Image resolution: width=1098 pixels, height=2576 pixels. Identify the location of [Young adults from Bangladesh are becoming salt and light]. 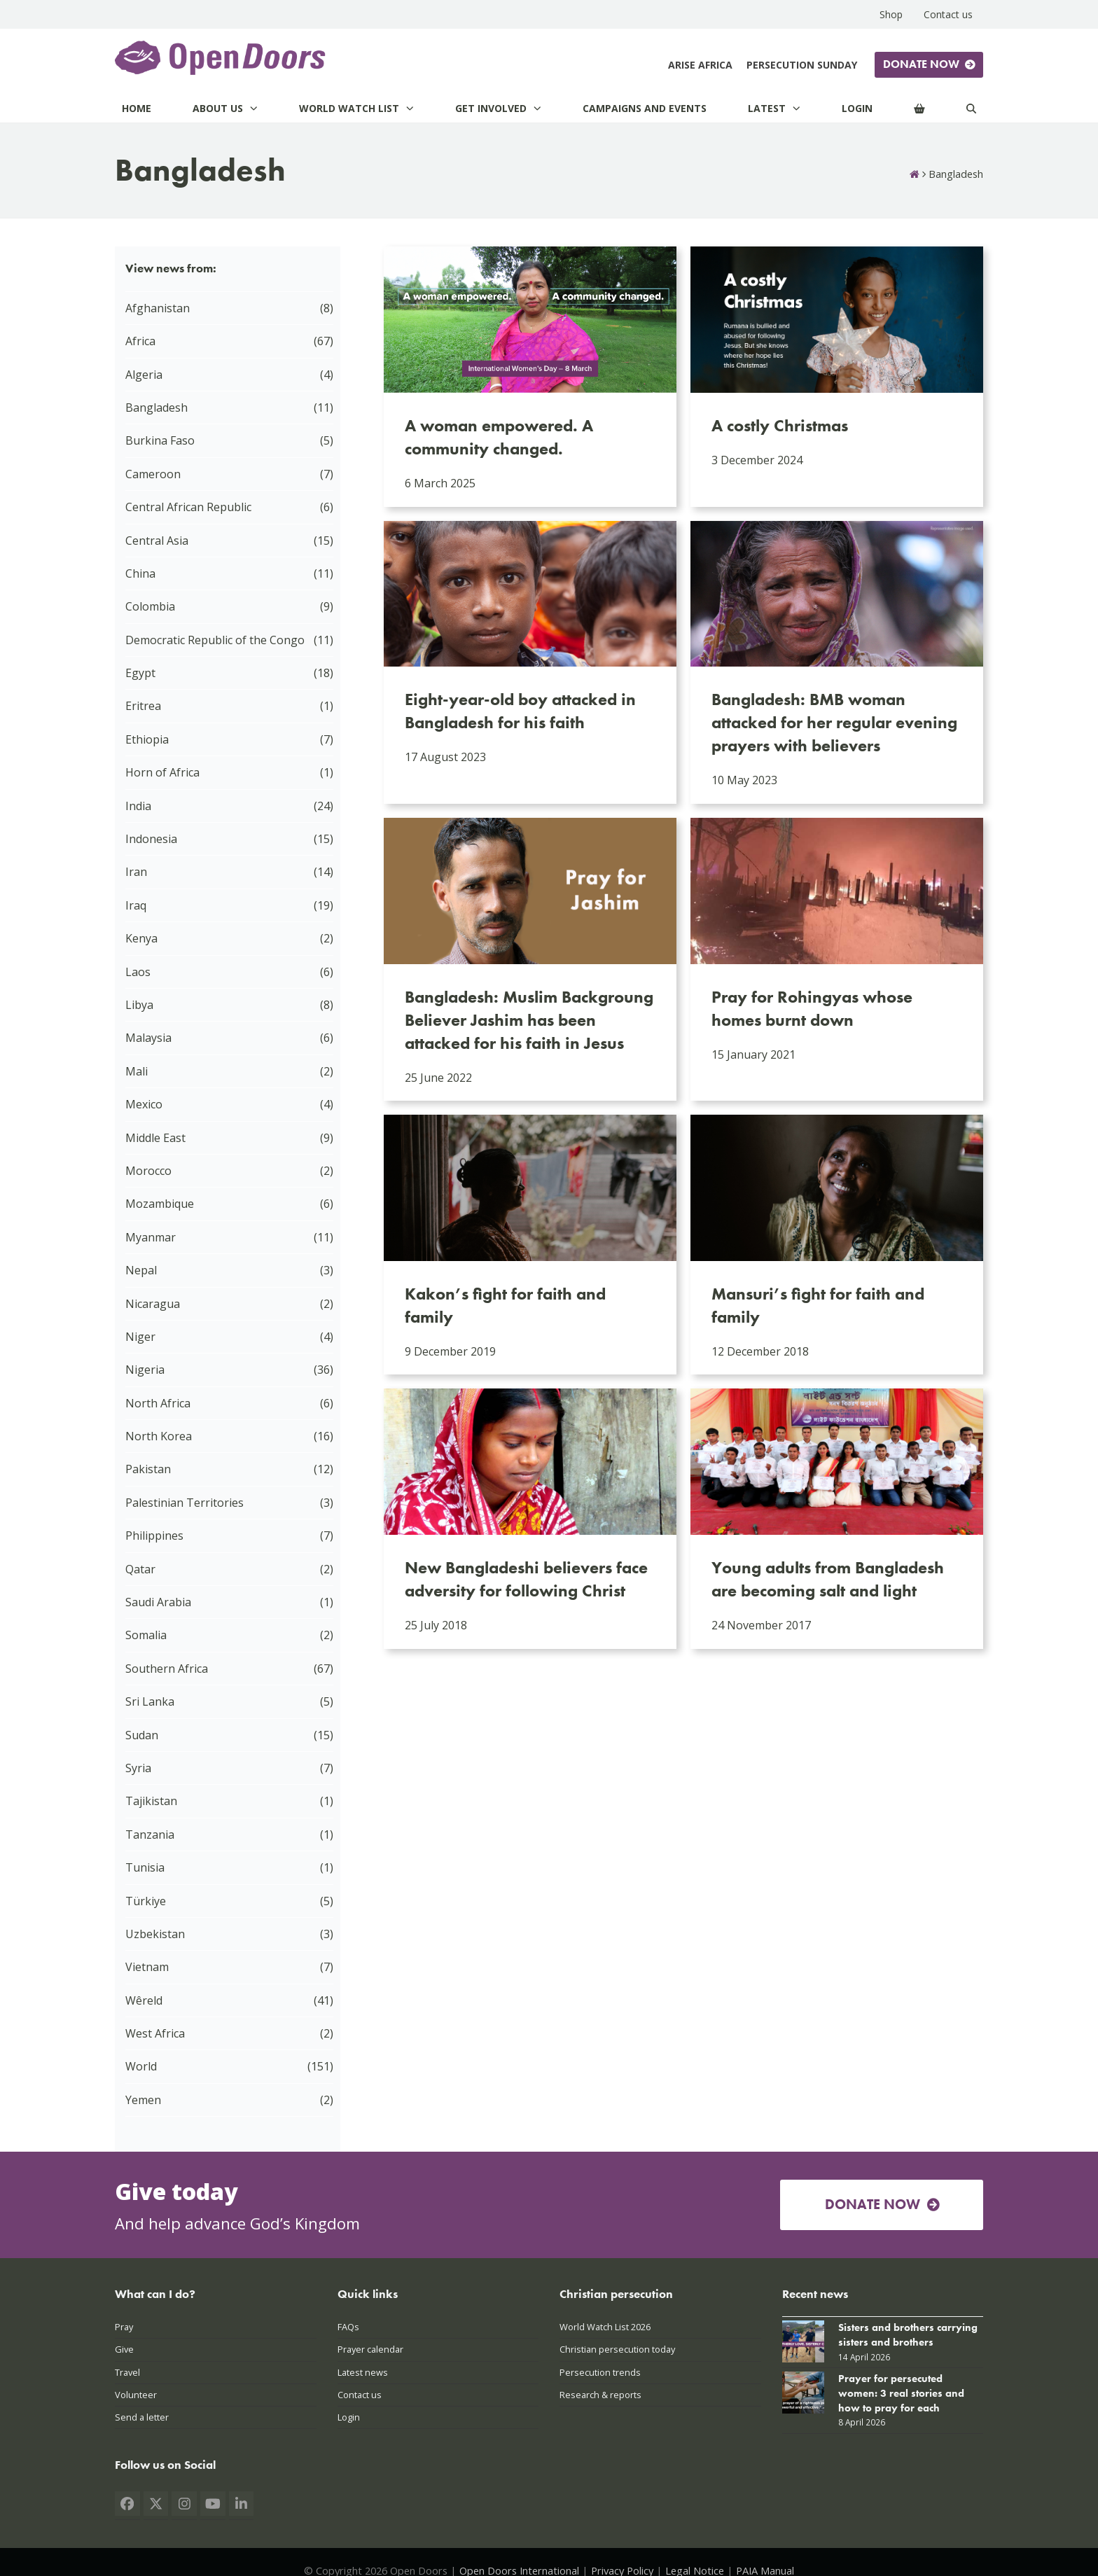
(836, 1518).